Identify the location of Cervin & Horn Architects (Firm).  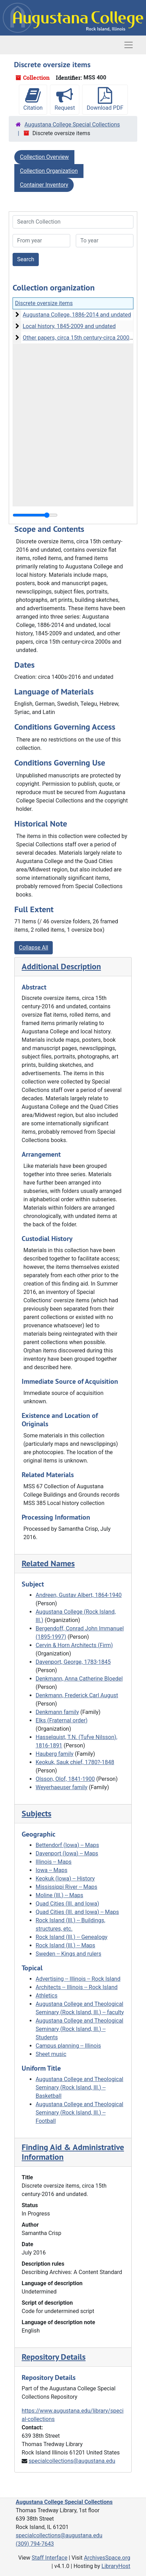
(74, 1645).